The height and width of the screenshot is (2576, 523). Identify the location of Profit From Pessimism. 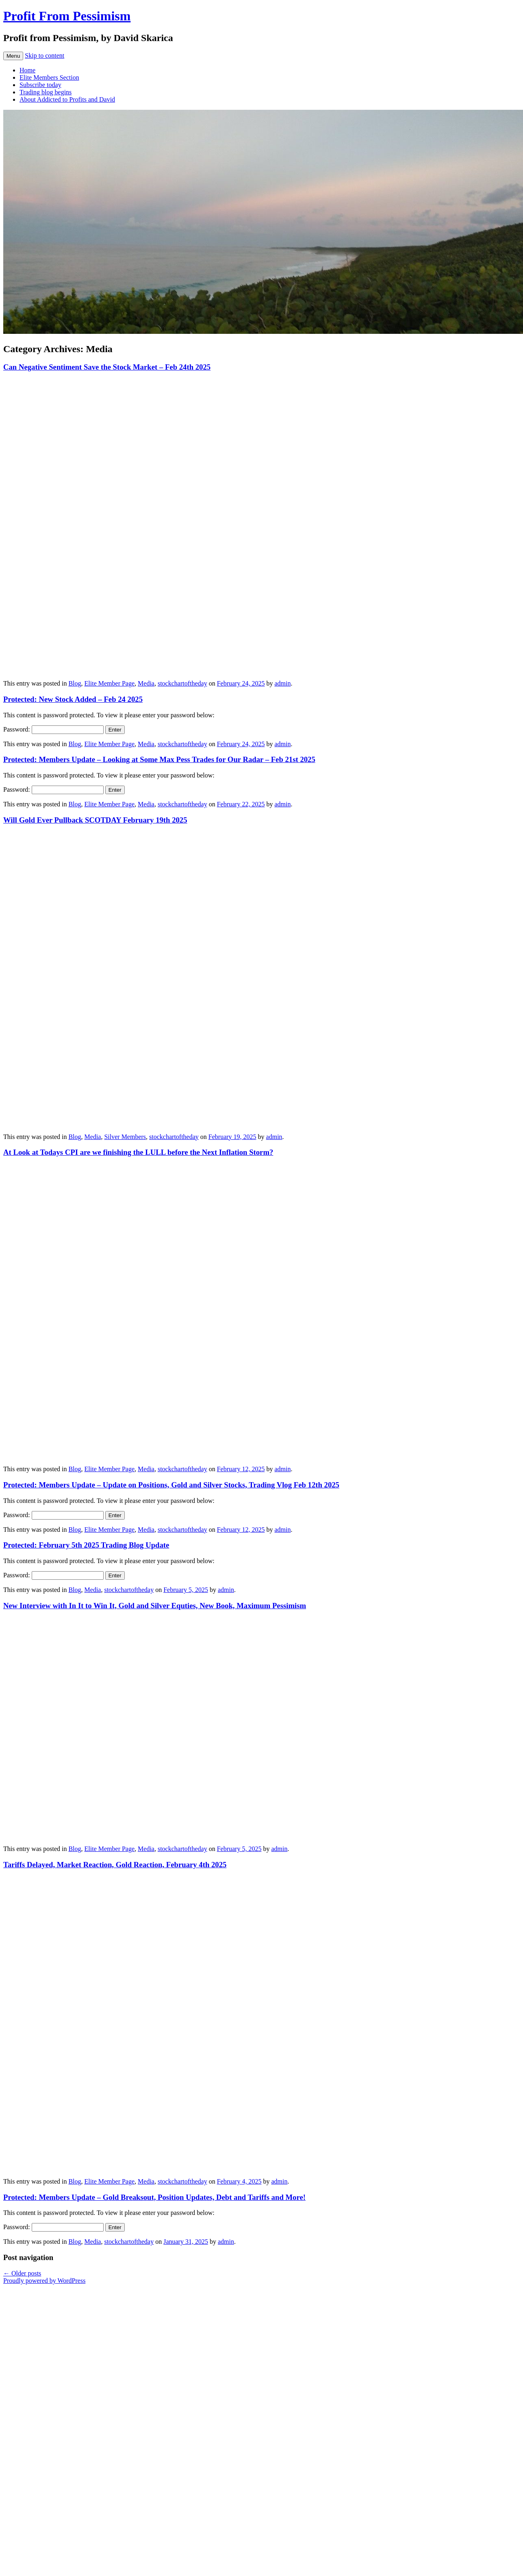
(66, 16).